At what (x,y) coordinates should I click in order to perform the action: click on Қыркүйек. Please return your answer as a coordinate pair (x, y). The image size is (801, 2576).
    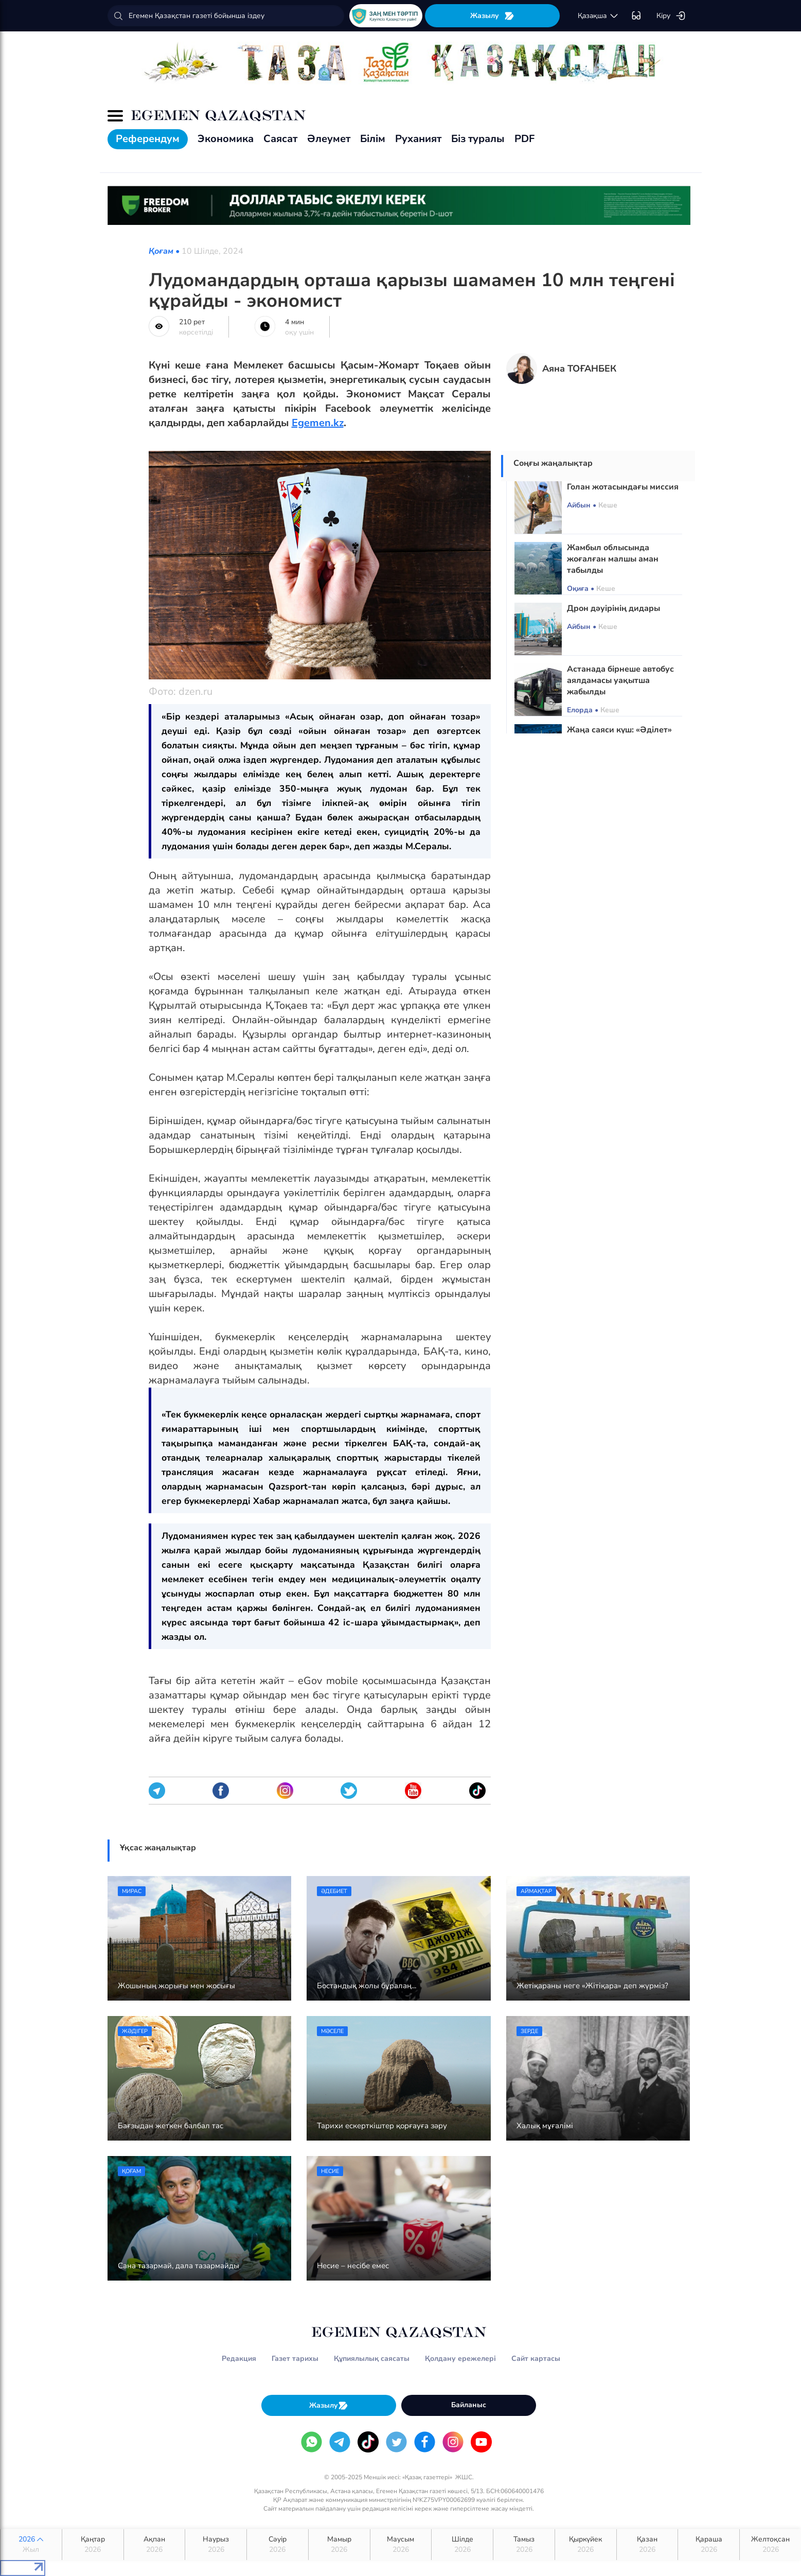
    Looking at the image, I should click on (585, 2544).